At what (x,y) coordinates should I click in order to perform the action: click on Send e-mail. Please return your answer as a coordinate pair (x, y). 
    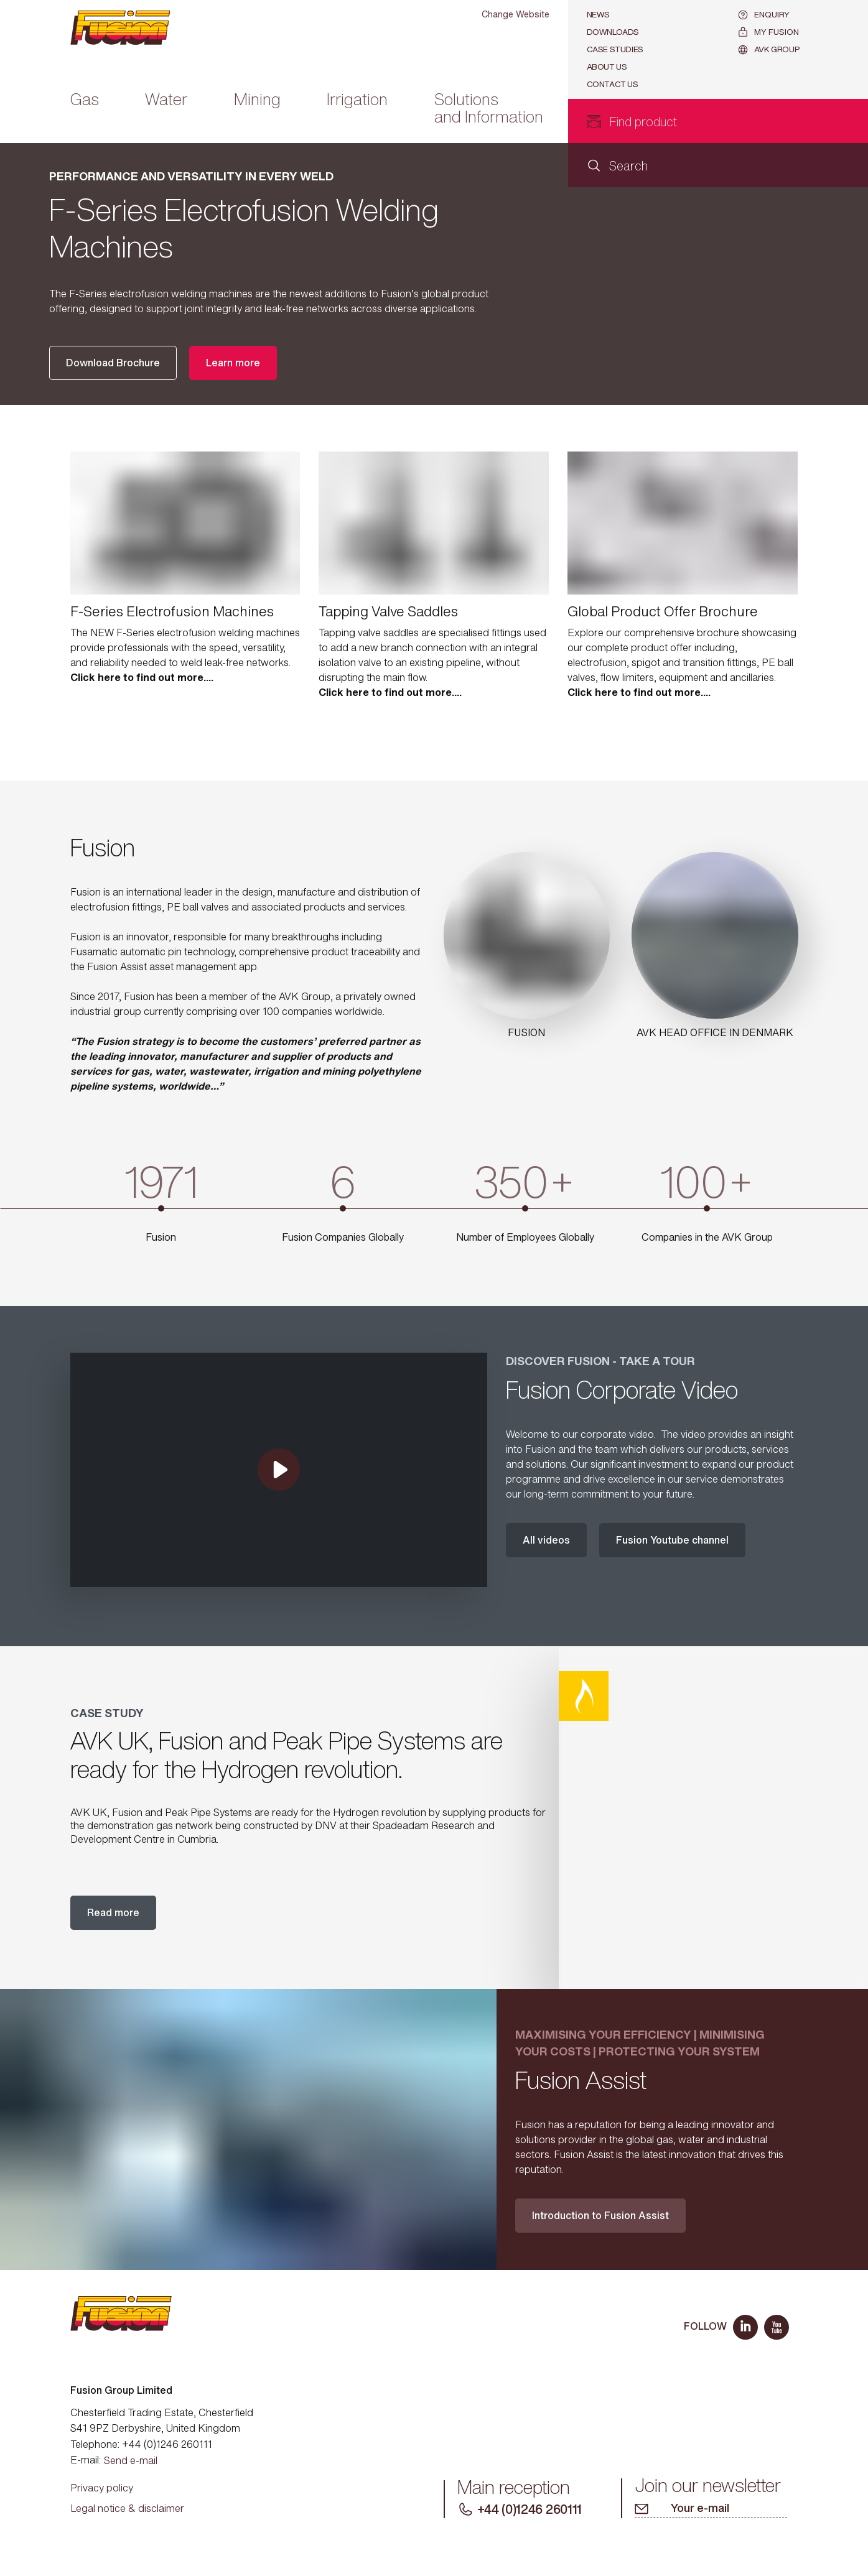
    Looking at the image, I should click on (130, 2460).